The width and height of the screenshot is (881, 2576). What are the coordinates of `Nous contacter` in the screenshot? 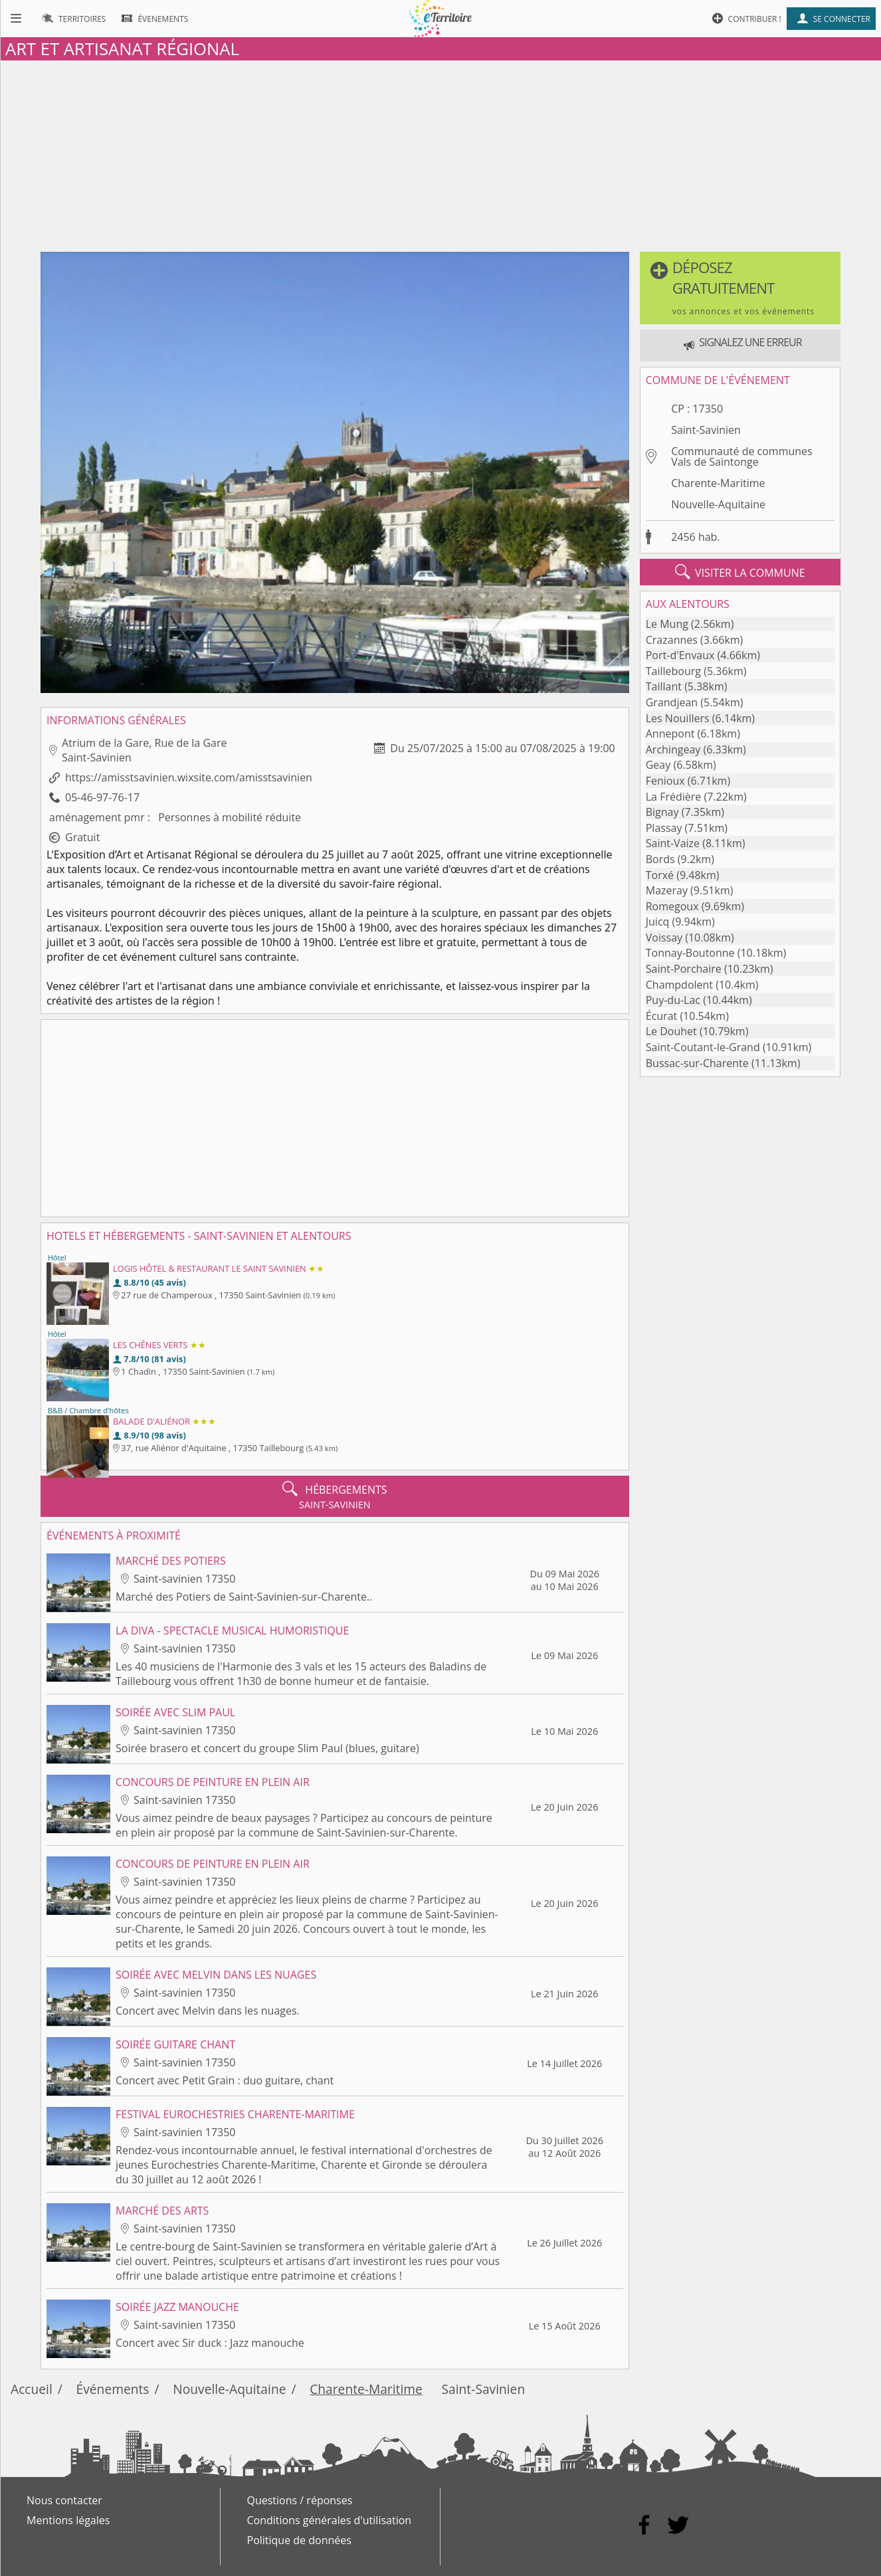 It's located at (64, 2500).